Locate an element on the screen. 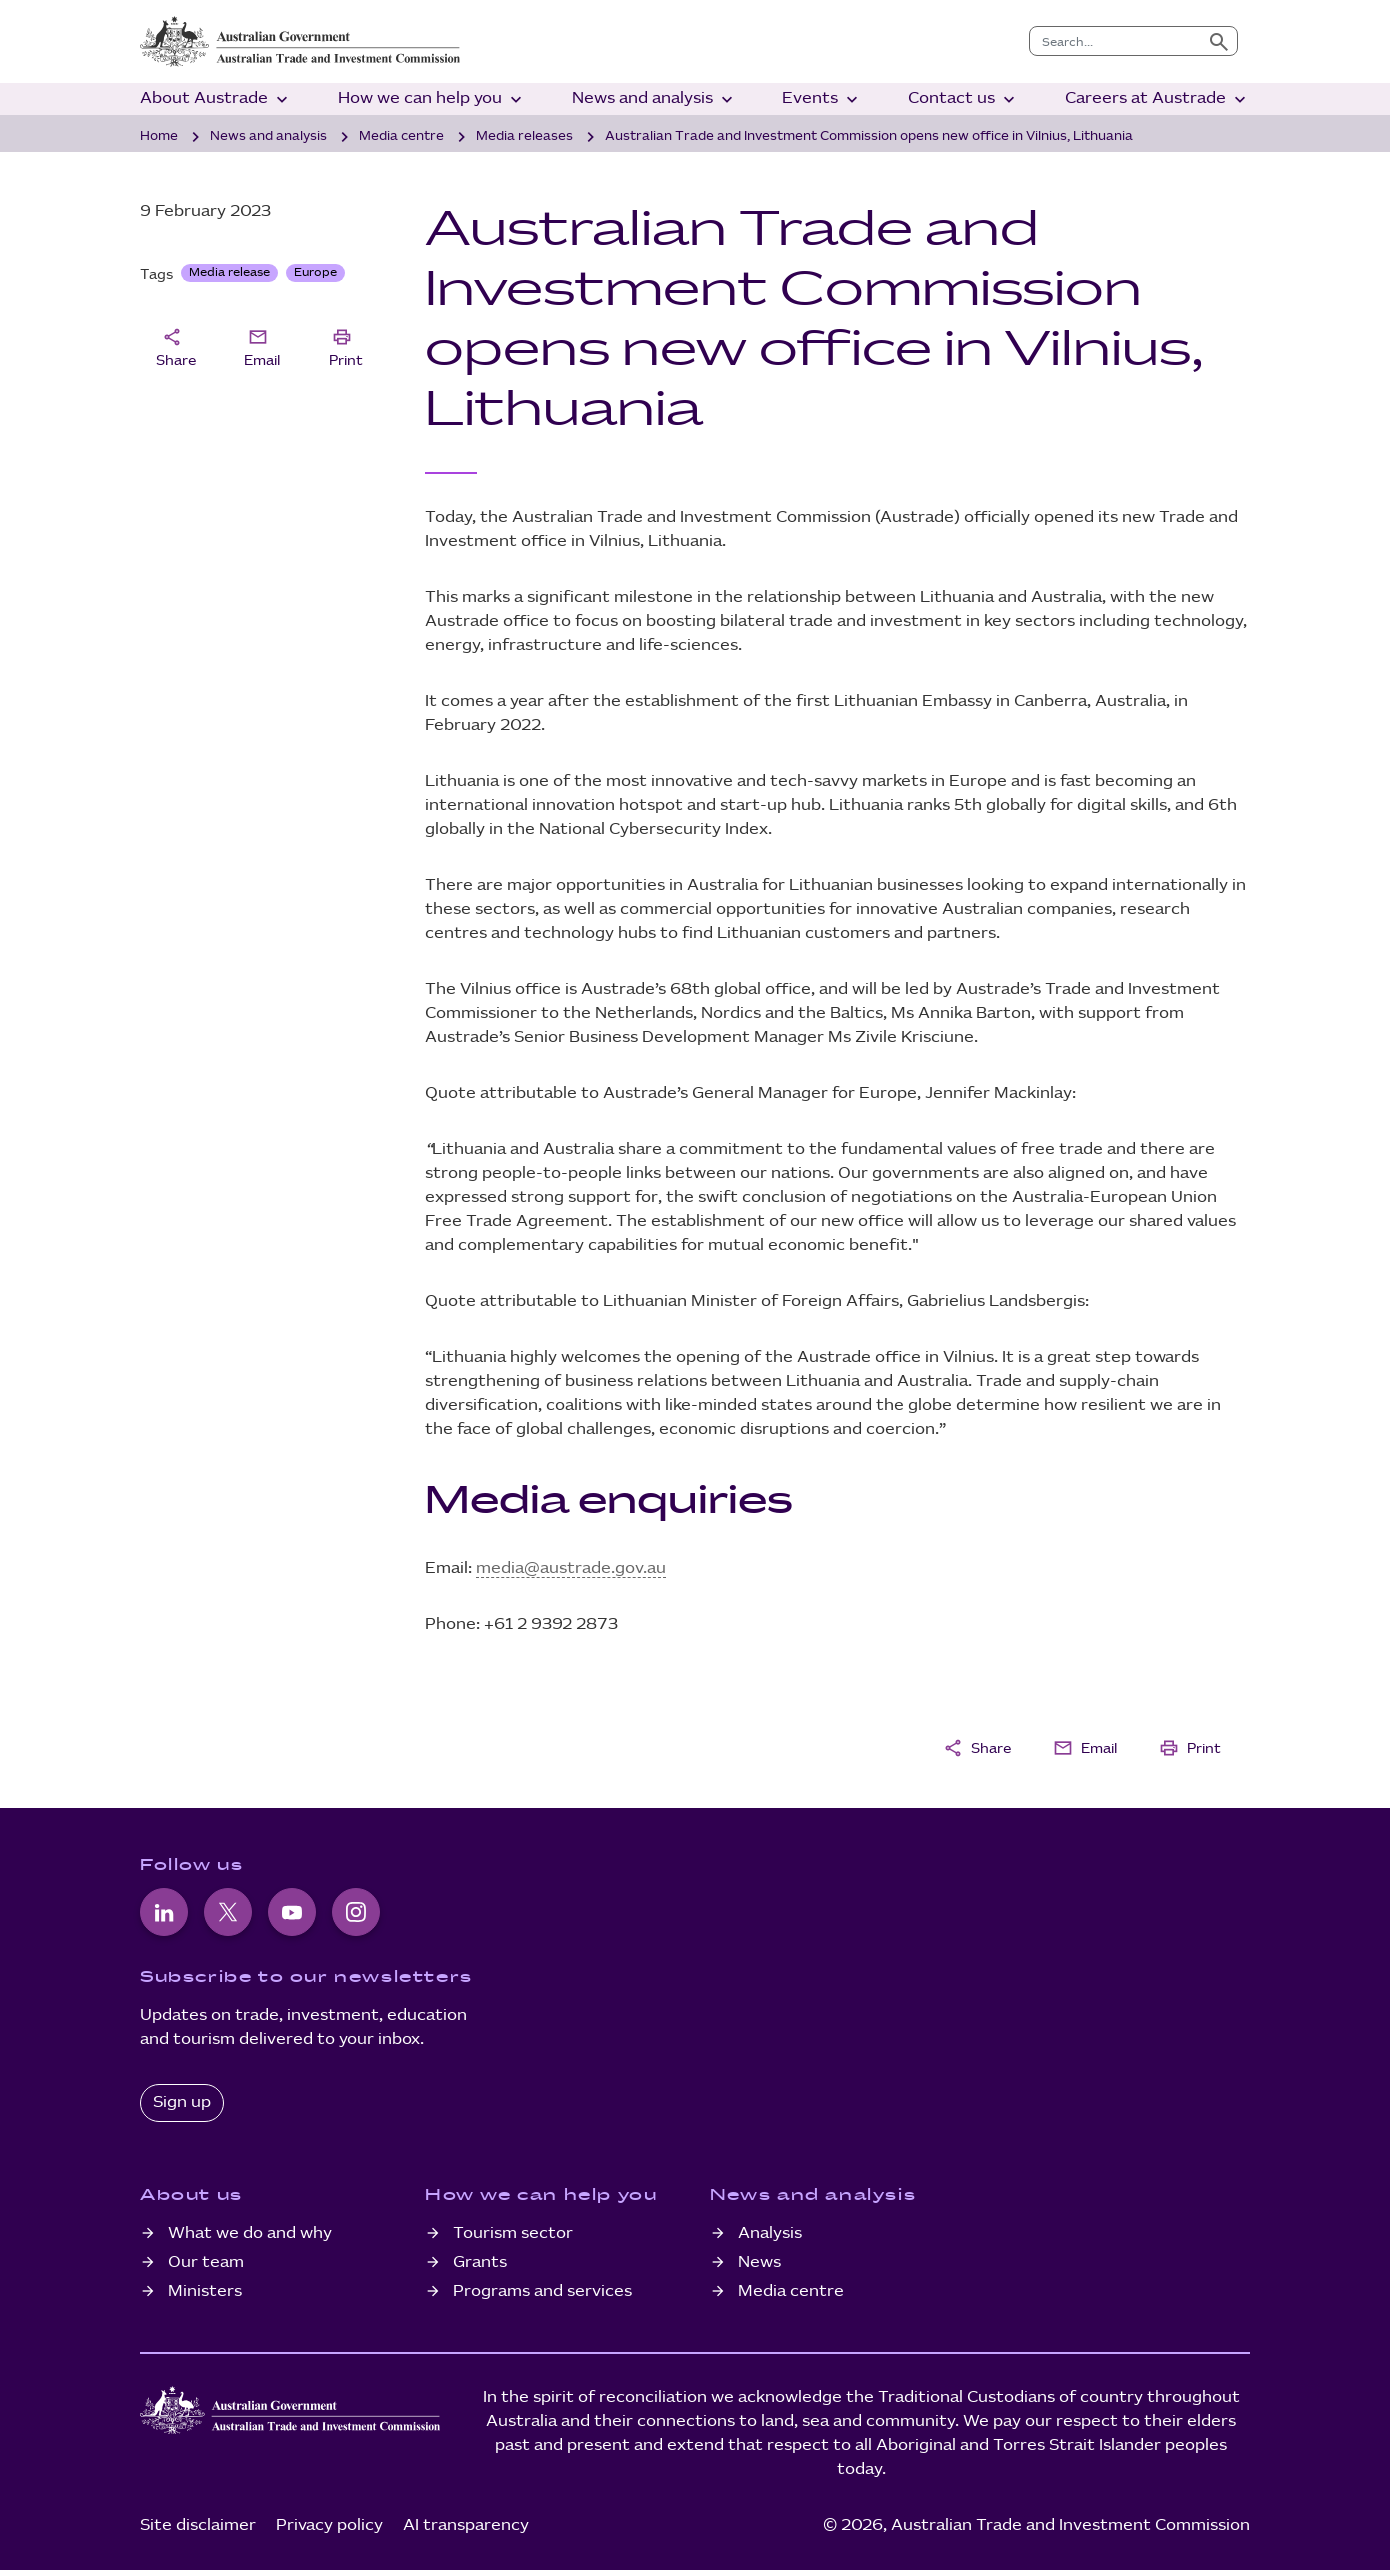  Privacy policy is located at coordinates (329, 2525).